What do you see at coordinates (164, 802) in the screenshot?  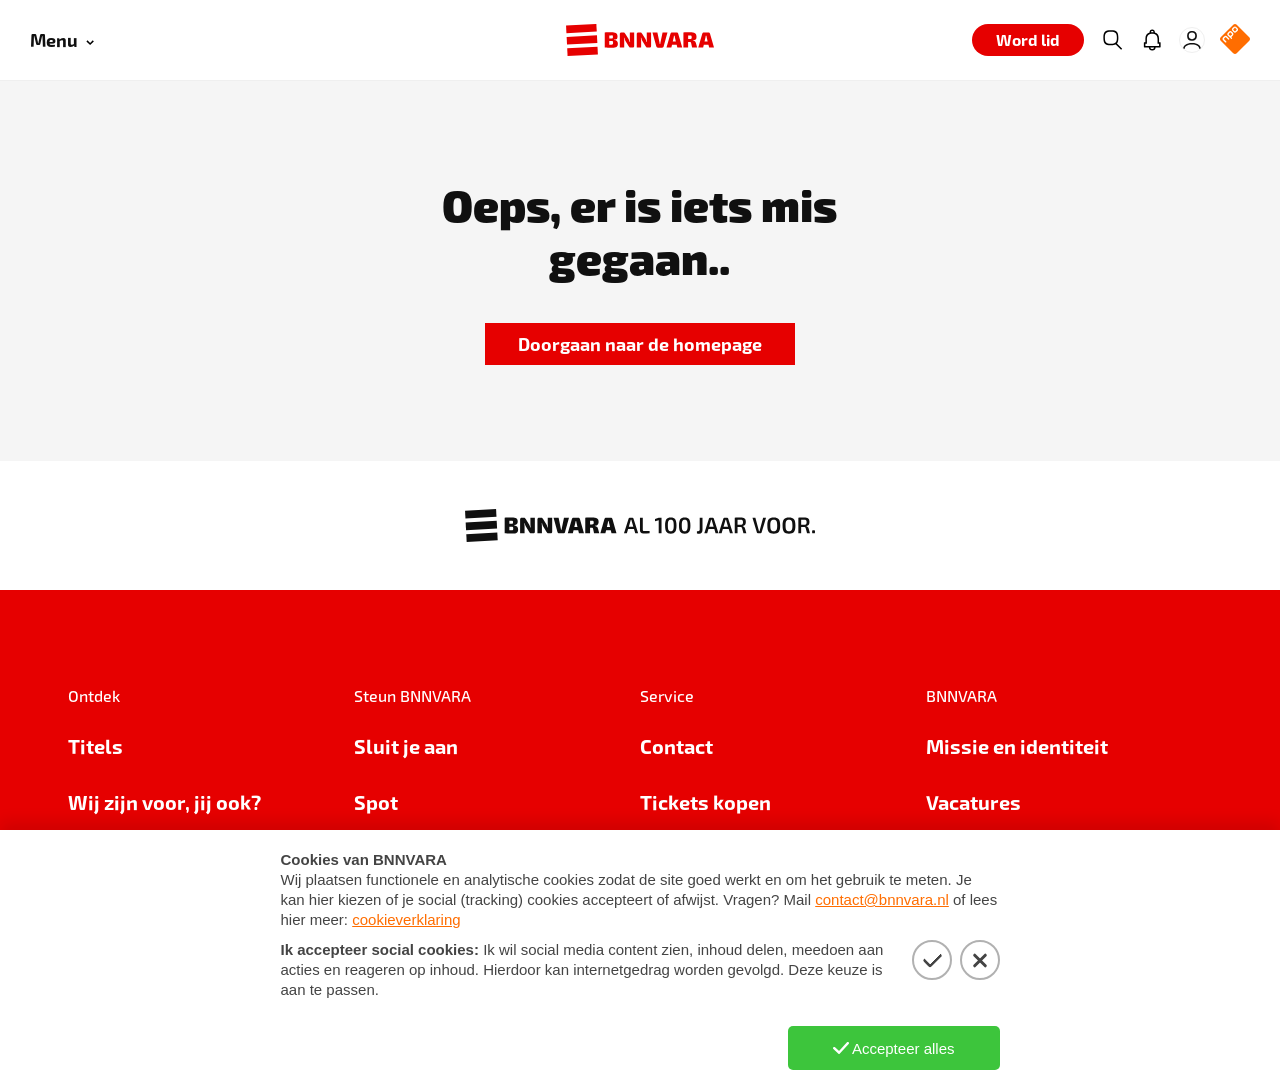 I see `Wij zijn voor, jij ook?` at bounding box center [164, 802].